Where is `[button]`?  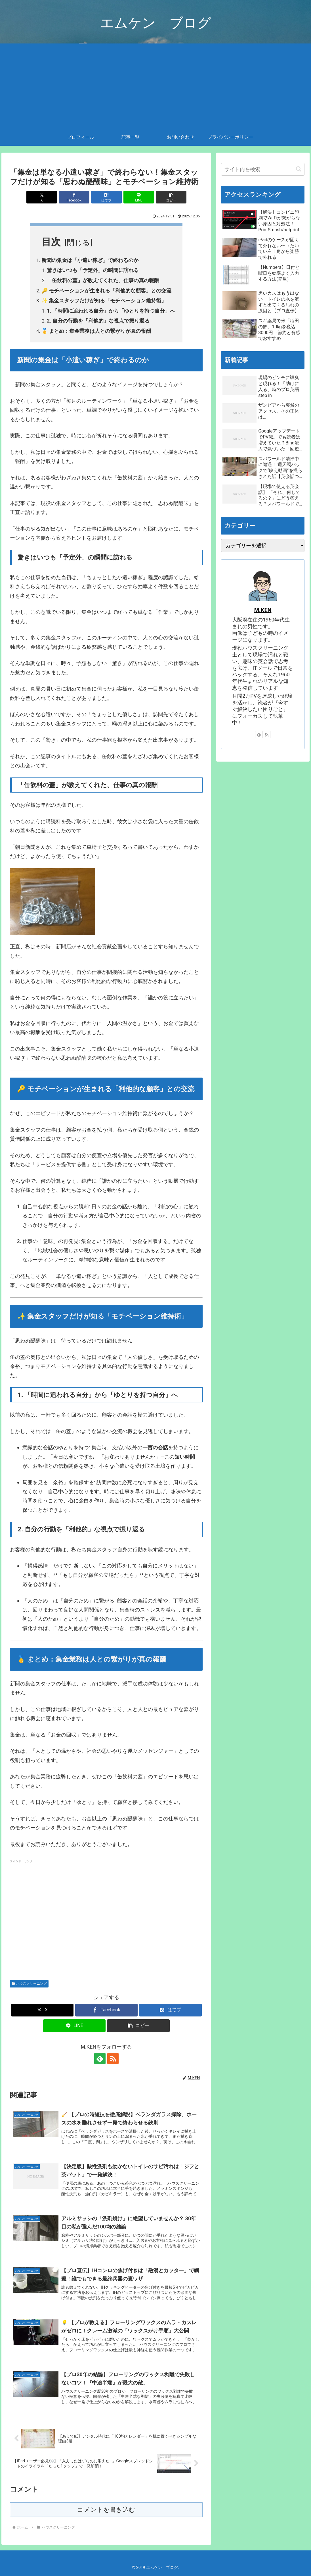 [button] is located at coordinates (171, 197).